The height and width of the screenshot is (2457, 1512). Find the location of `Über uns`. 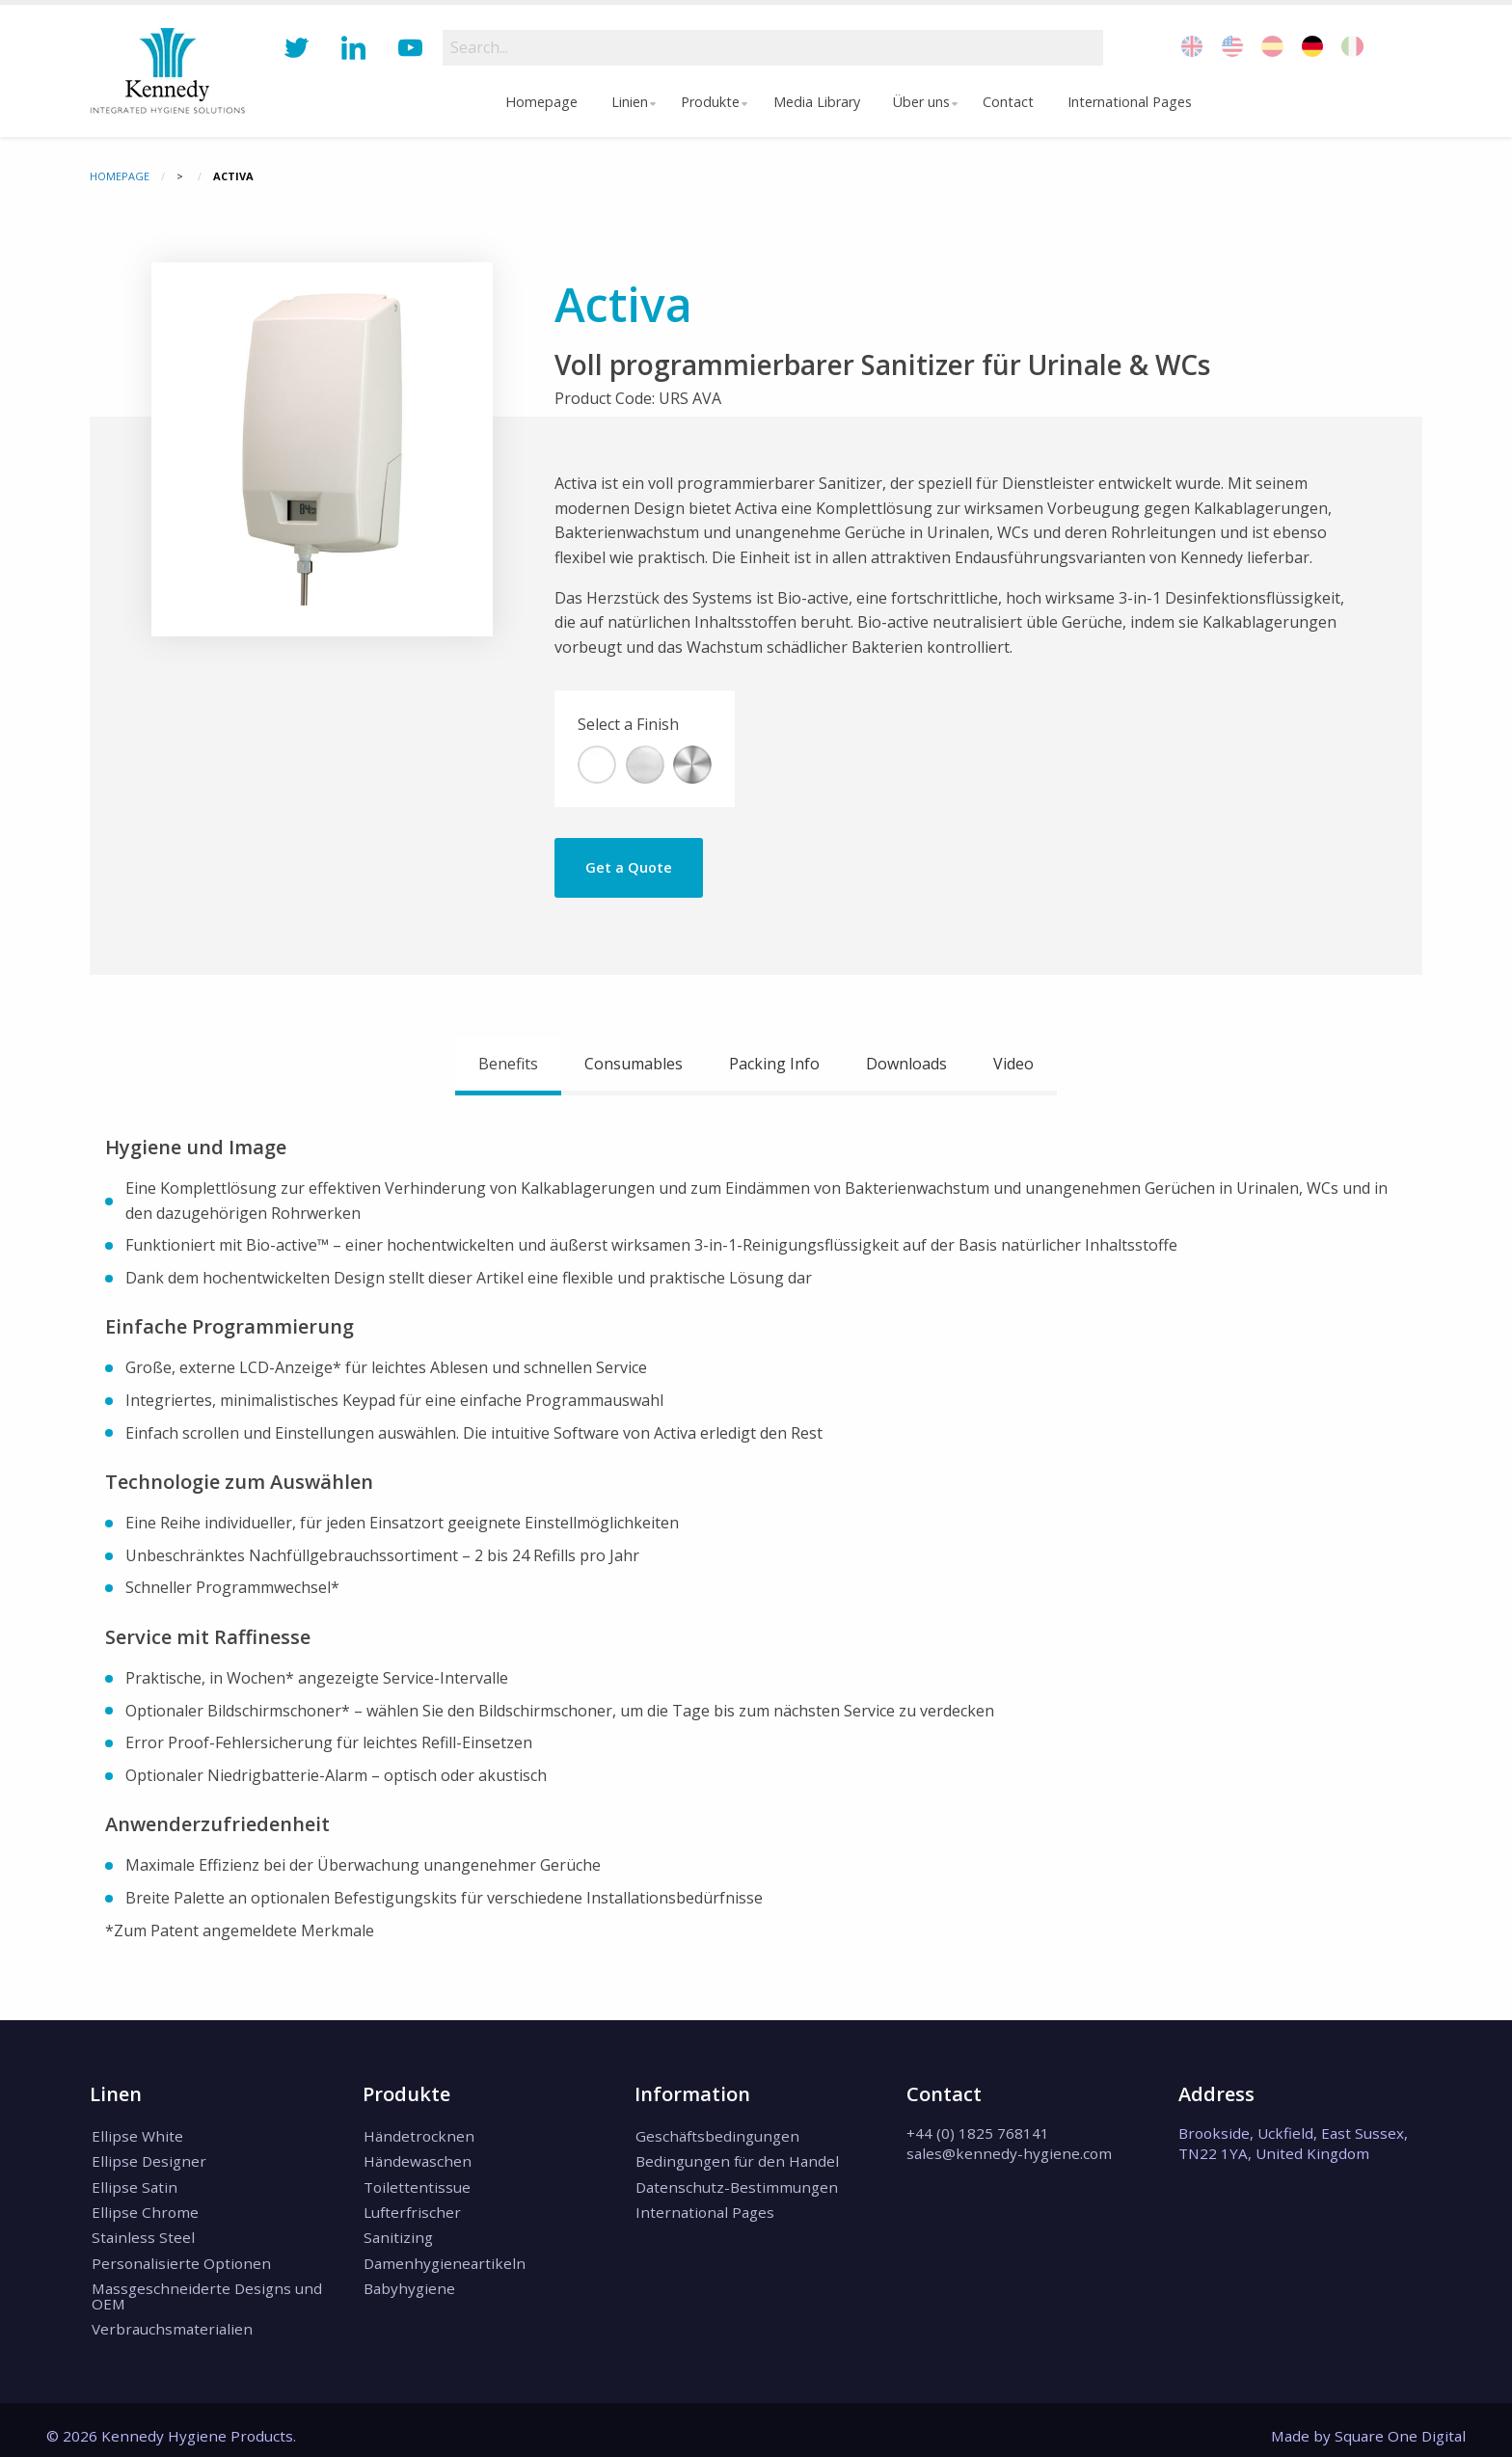

Über uns is located at coordinates (922, 102).